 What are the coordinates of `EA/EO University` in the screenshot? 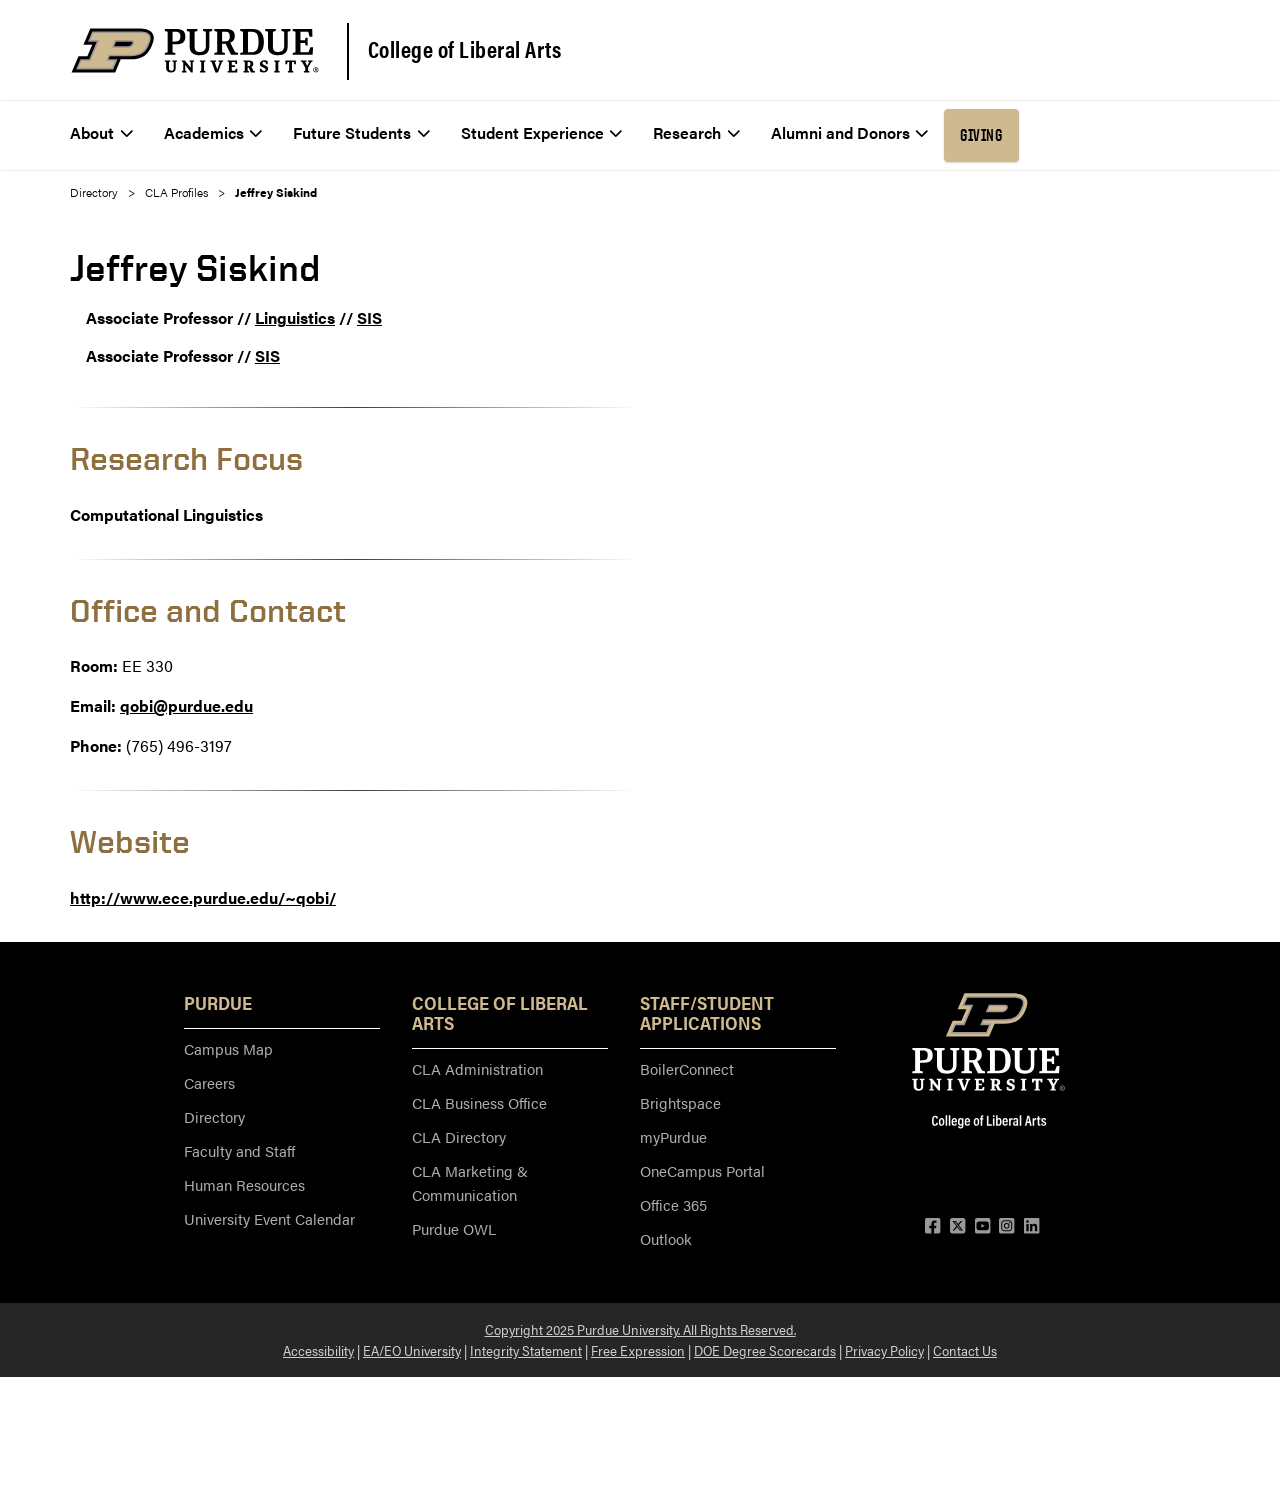 It's located at (412, 1350).